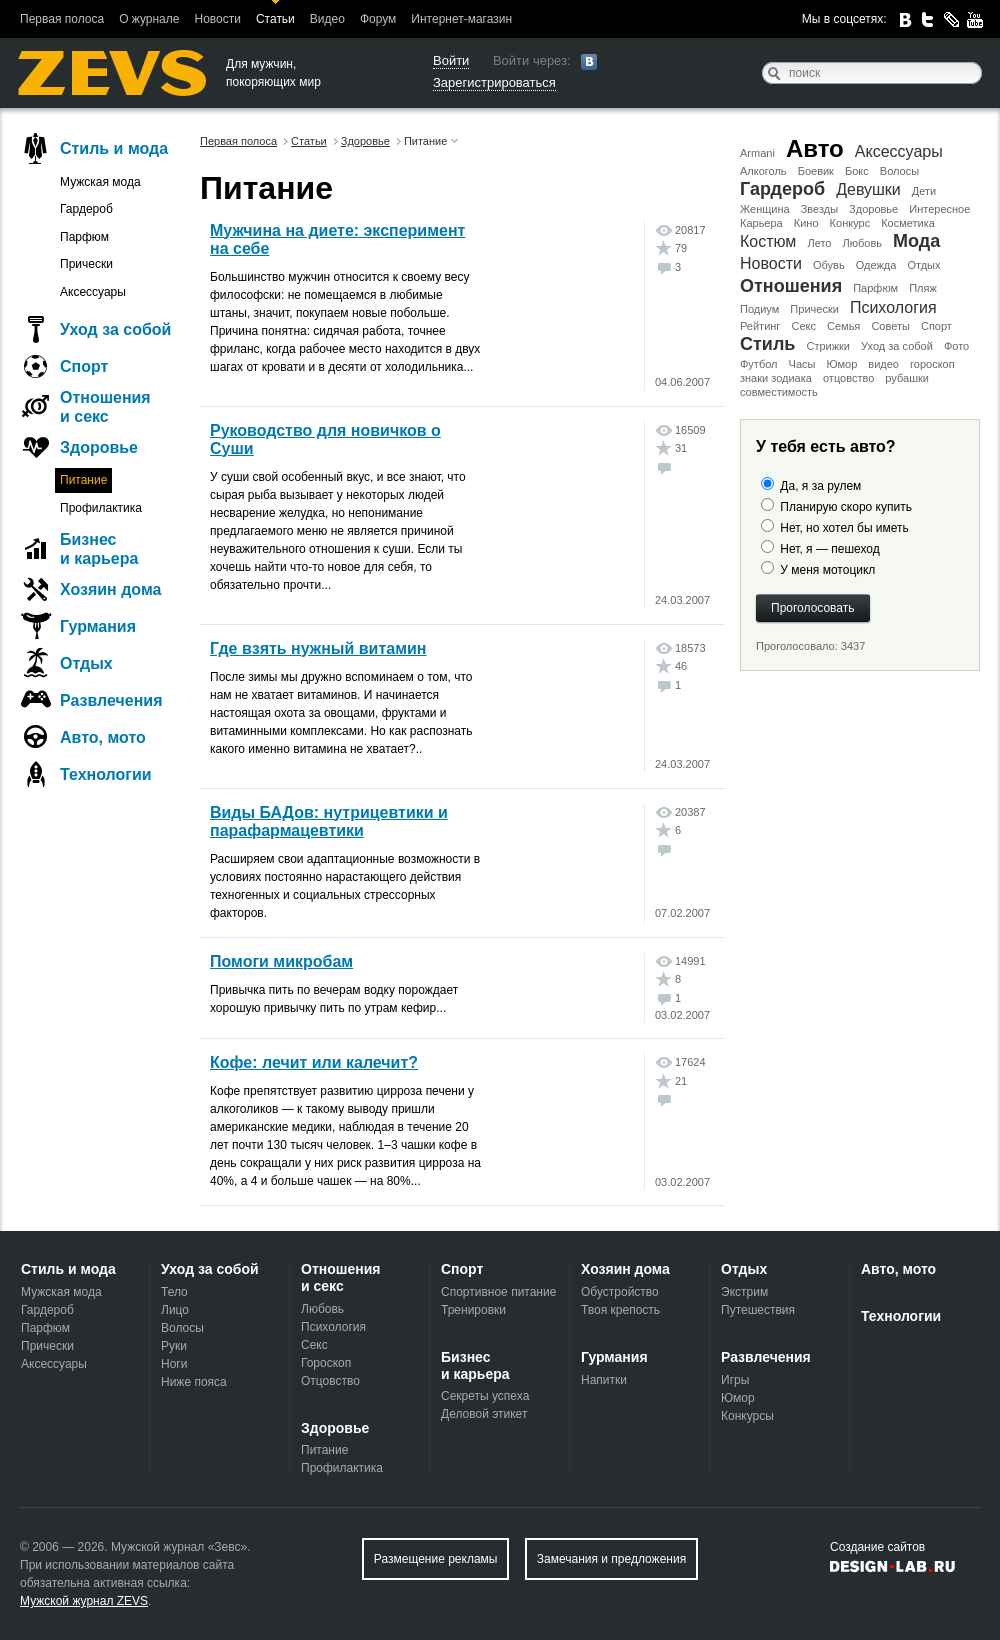  Describe the element at coordinates (893, 307) in the screenshot. I see `Психология` at that location.